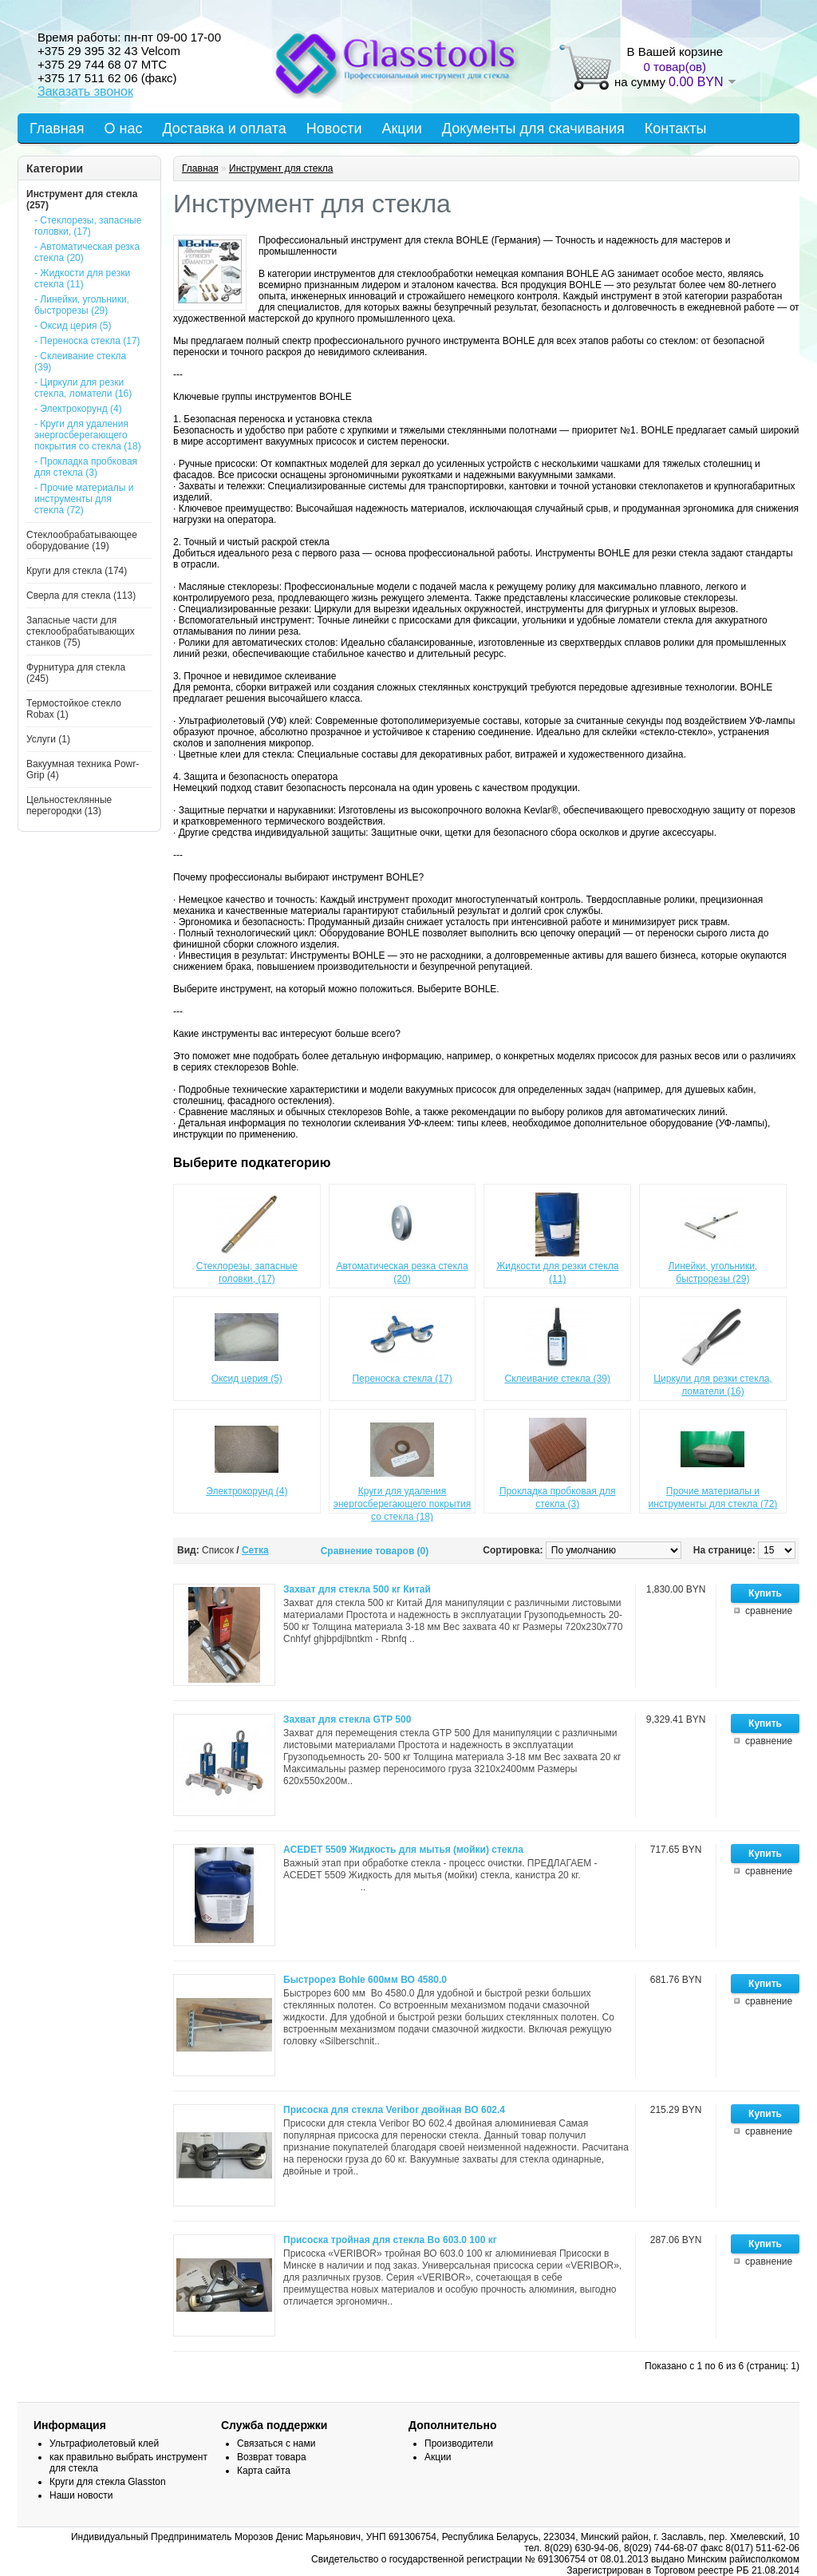 Image resolution: width=817 pixels, height=2576 pixels. Describe the element at coordinates (533, 129) in the screenshot. I see `Документы для скачивания` at that location.